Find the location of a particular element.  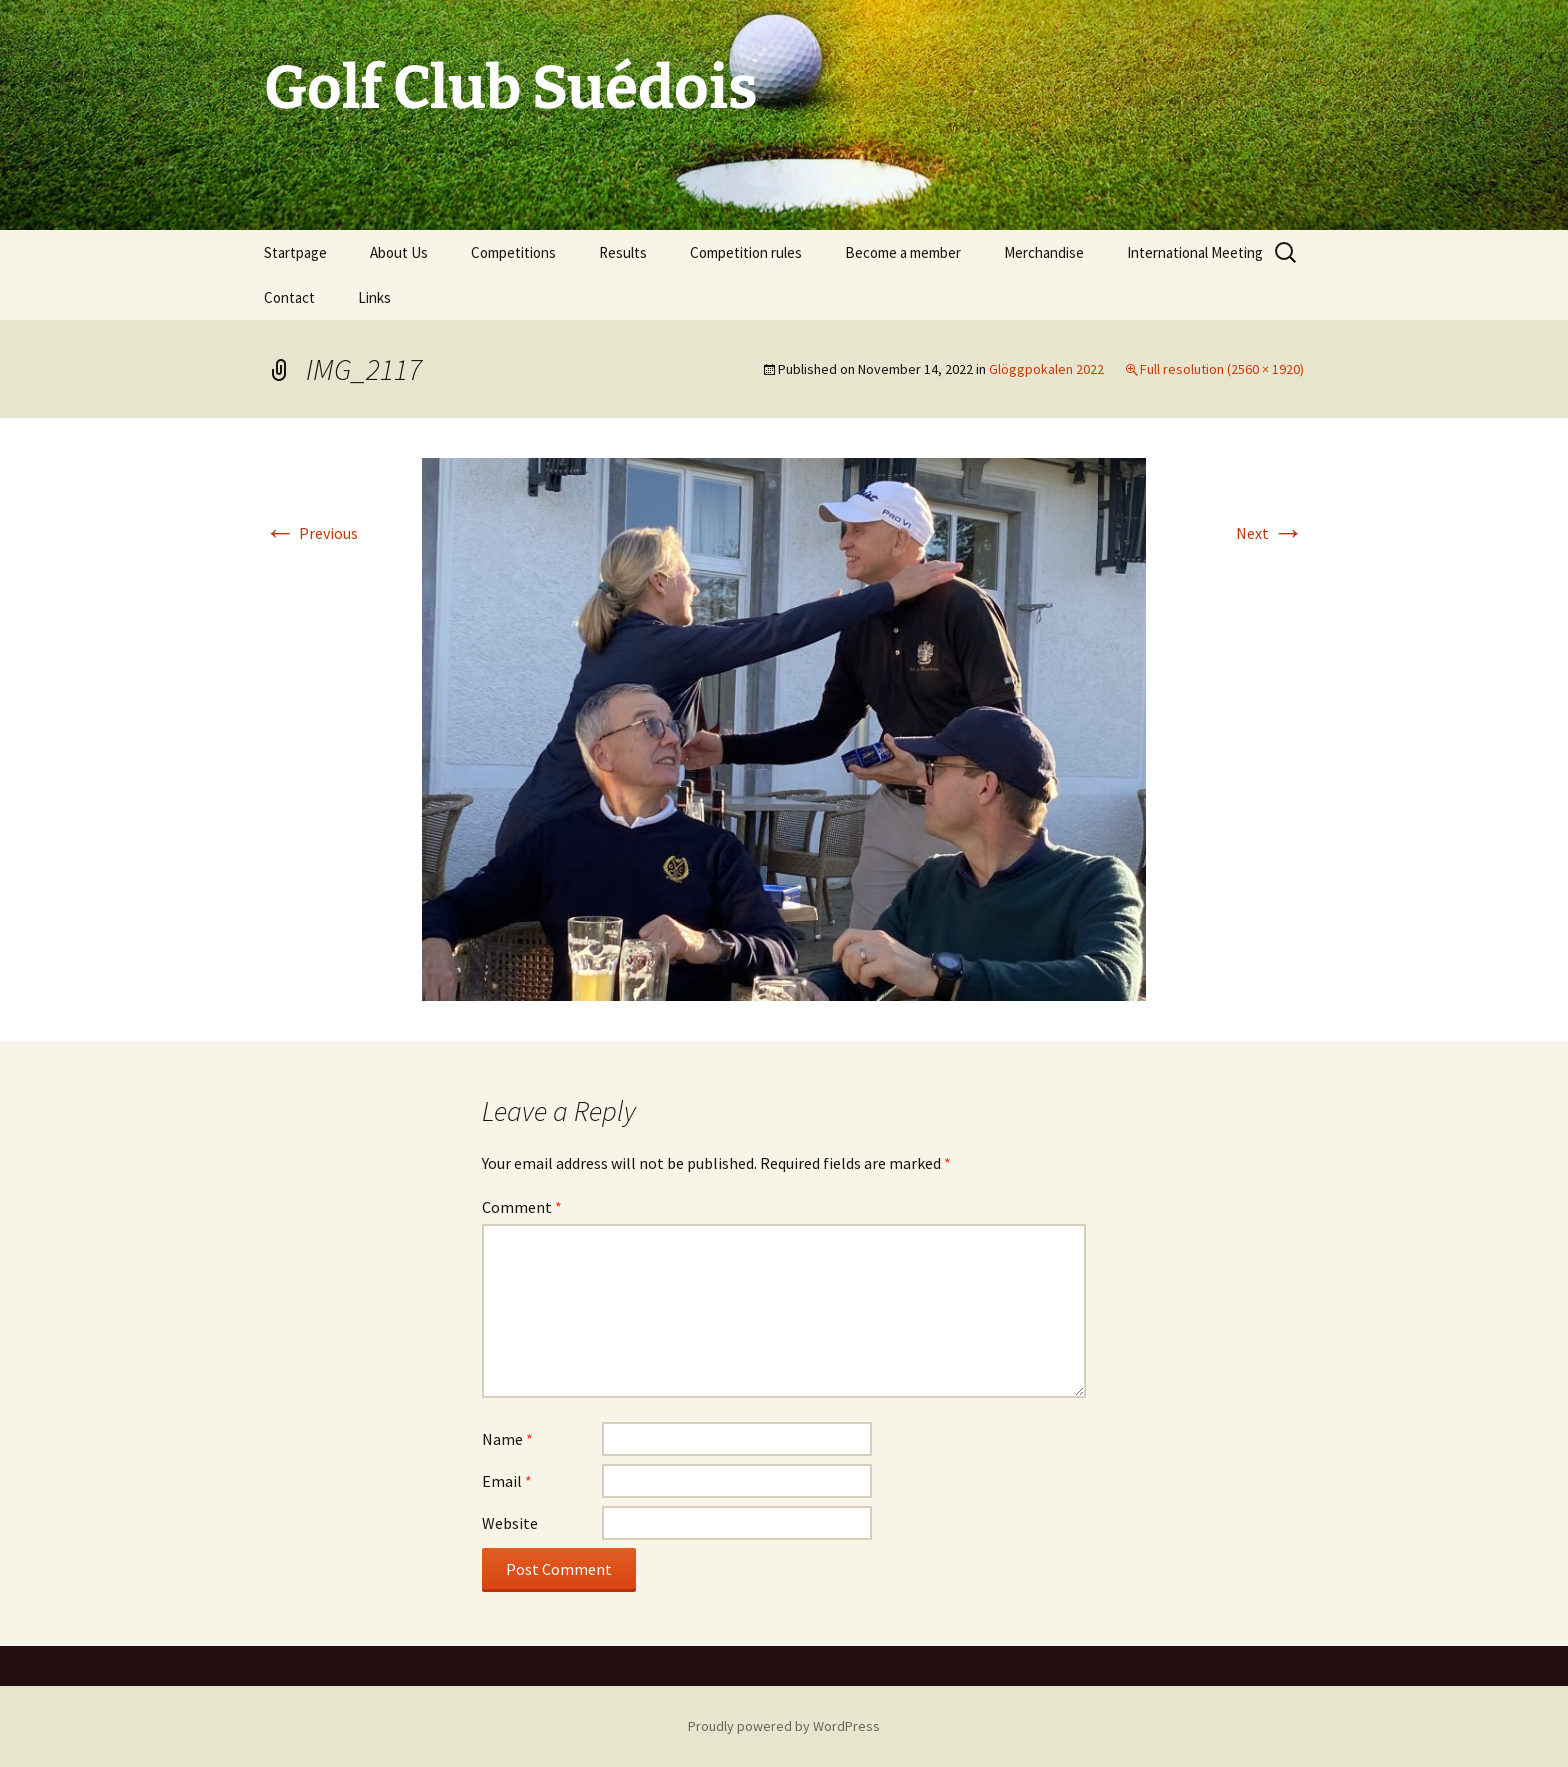

About Us is located at coordinates (399, 252).